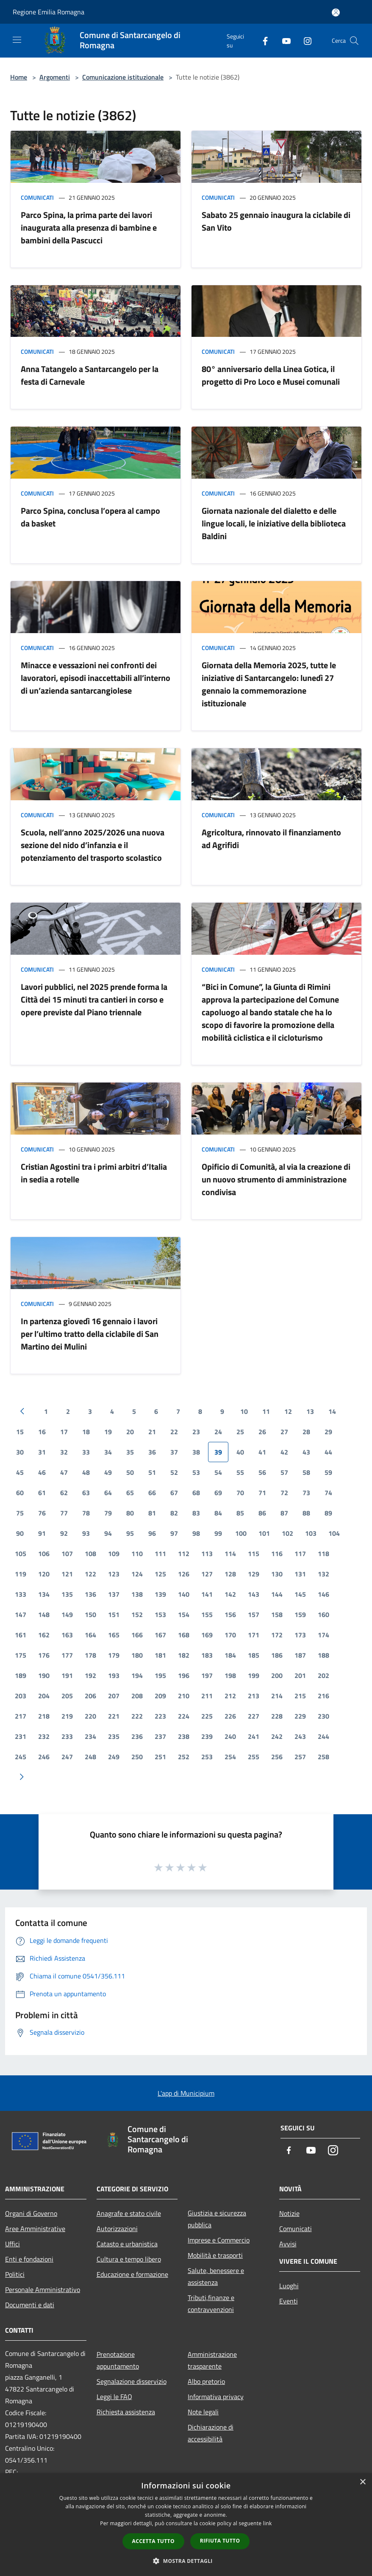 Image resolution: width=372 pixels, height=2576 pixels. What do you see at coordinates (12, 2244) in the screenshot?
I see `Uffici` at bounding box center [12, 2244].